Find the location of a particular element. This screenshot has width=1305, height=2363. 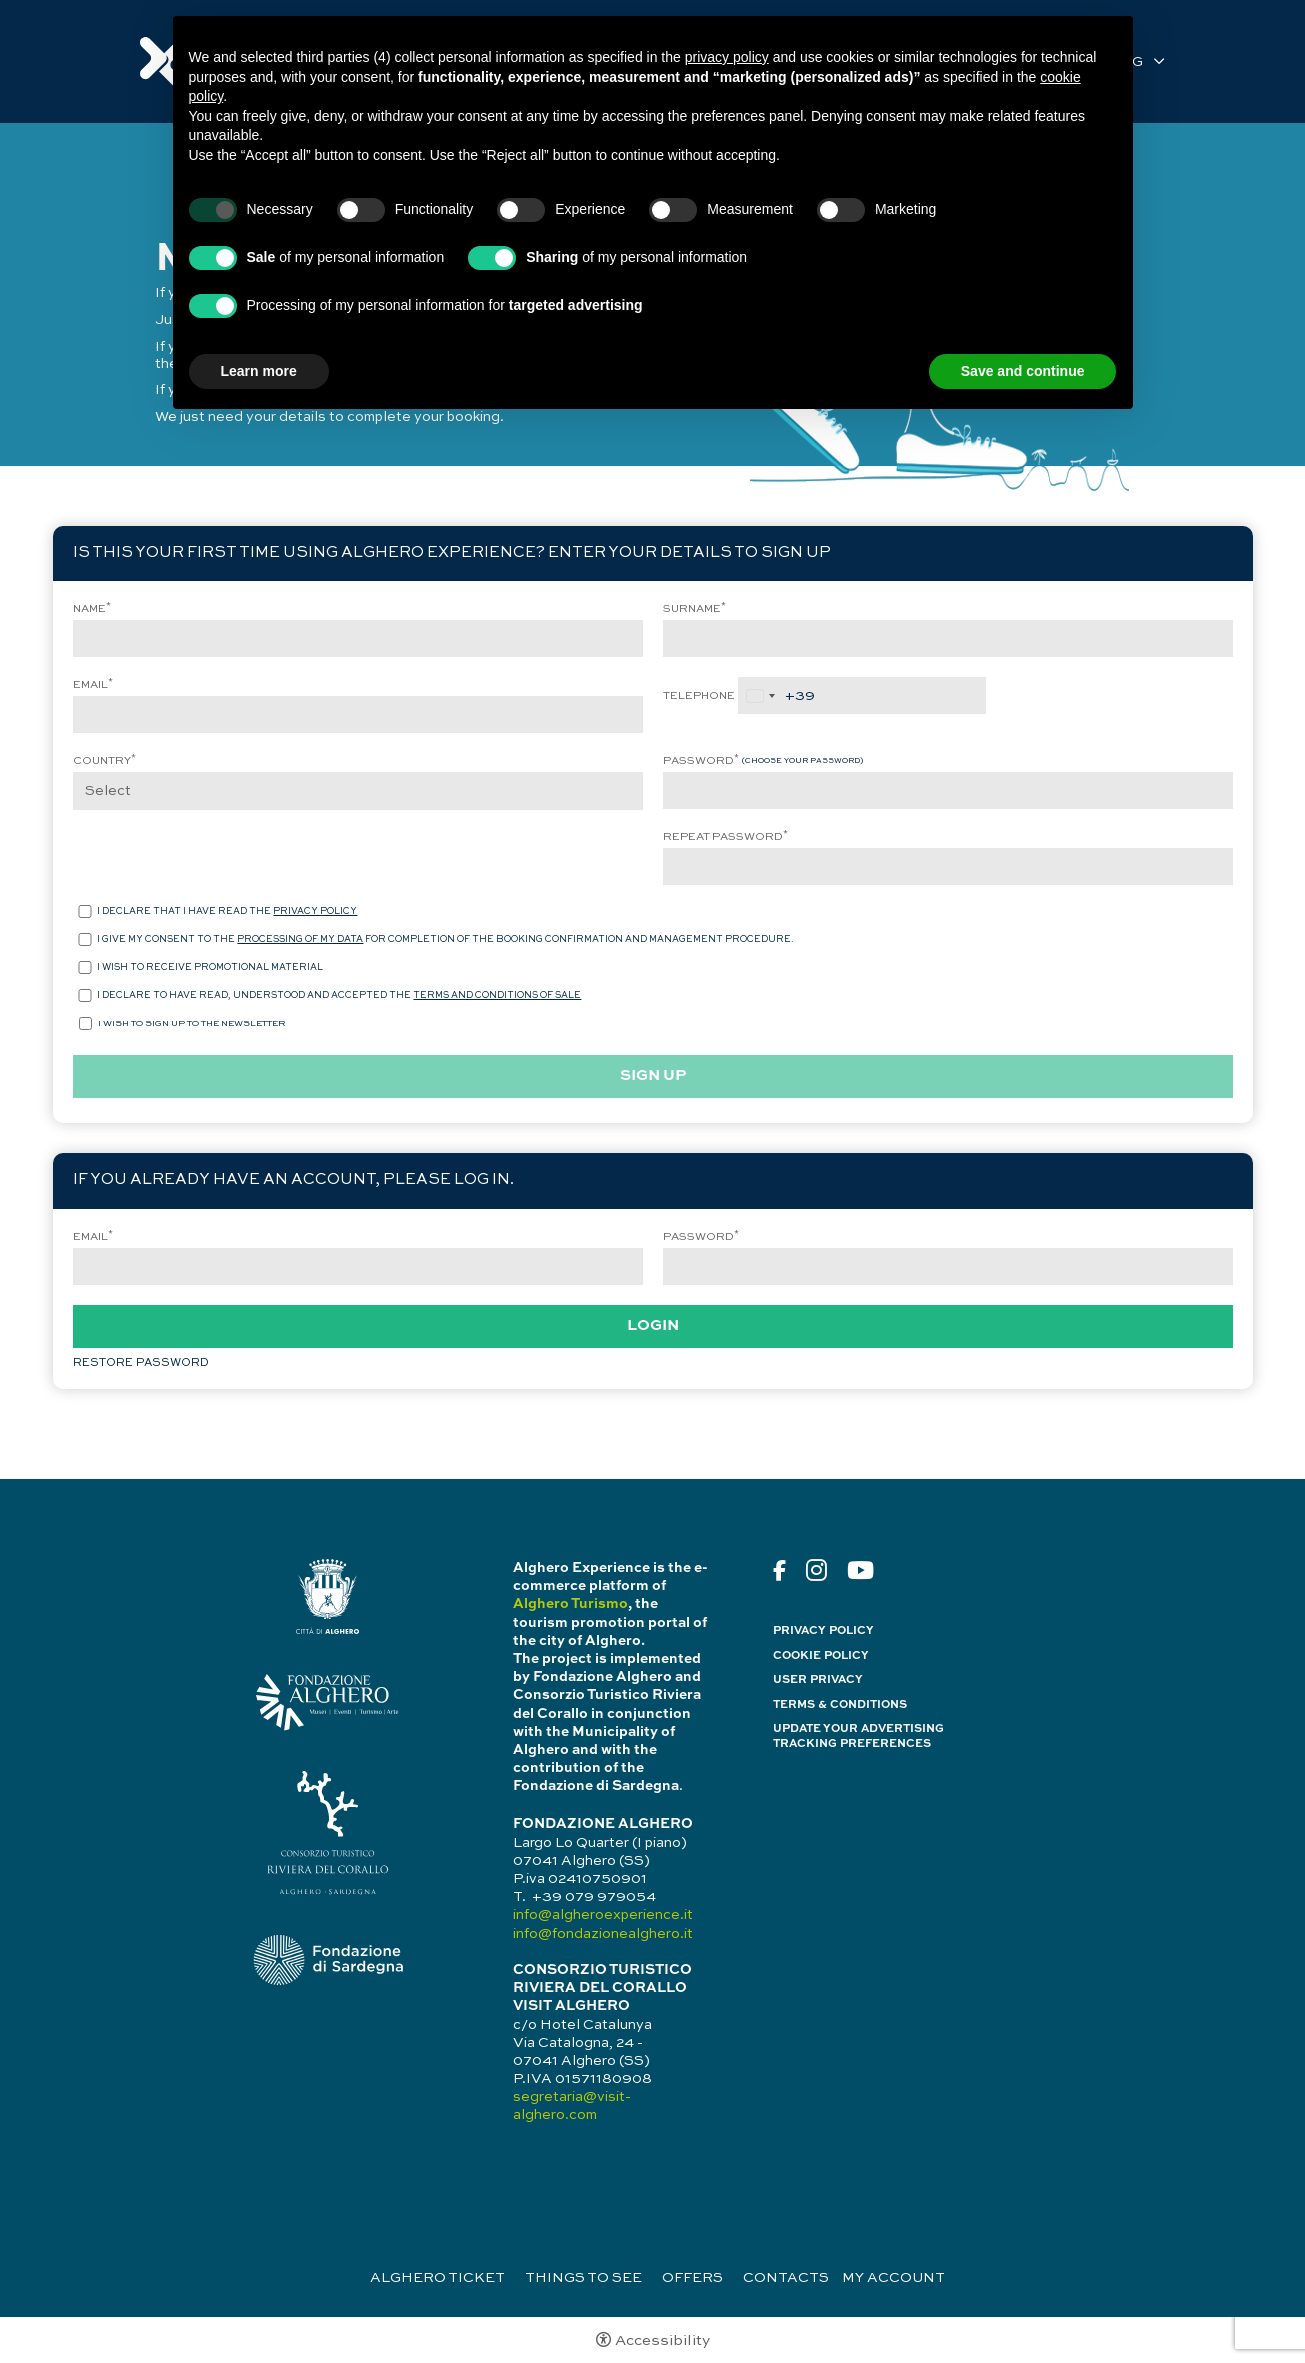

[I declare that i have read the privacy policy] is located at coordinates (85, 911).